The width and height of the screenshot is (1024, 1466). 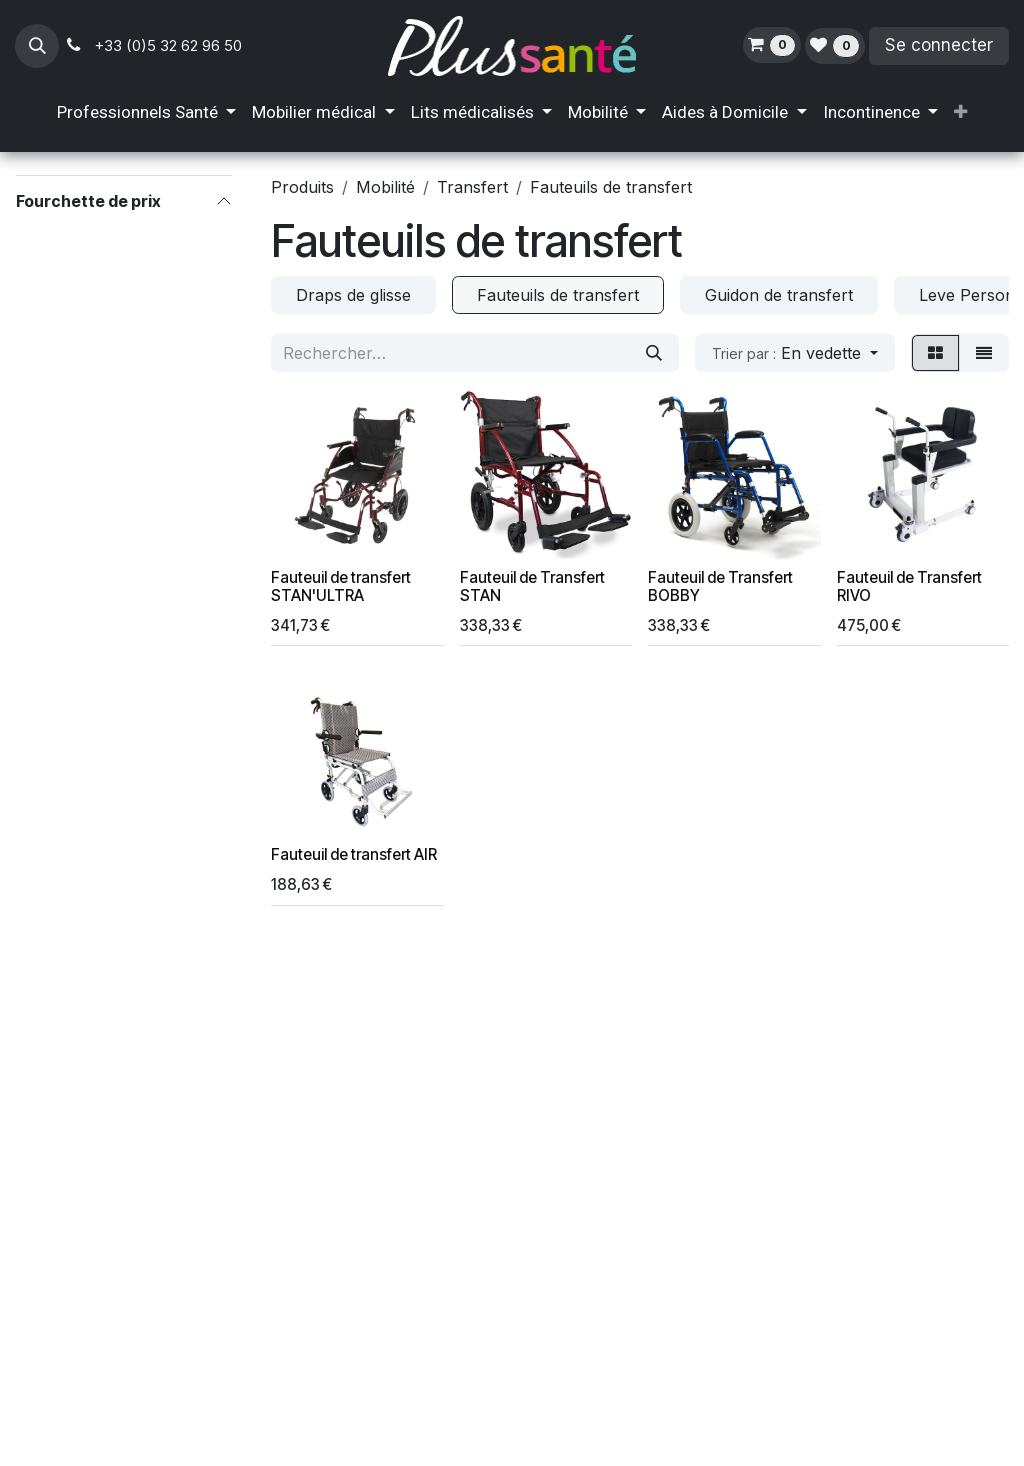 What do you see at coordinates (341, 585) in the screenshot?
I see `Fauteuil de transfert STAN'ULTRA` at bounding box center [341, 585].